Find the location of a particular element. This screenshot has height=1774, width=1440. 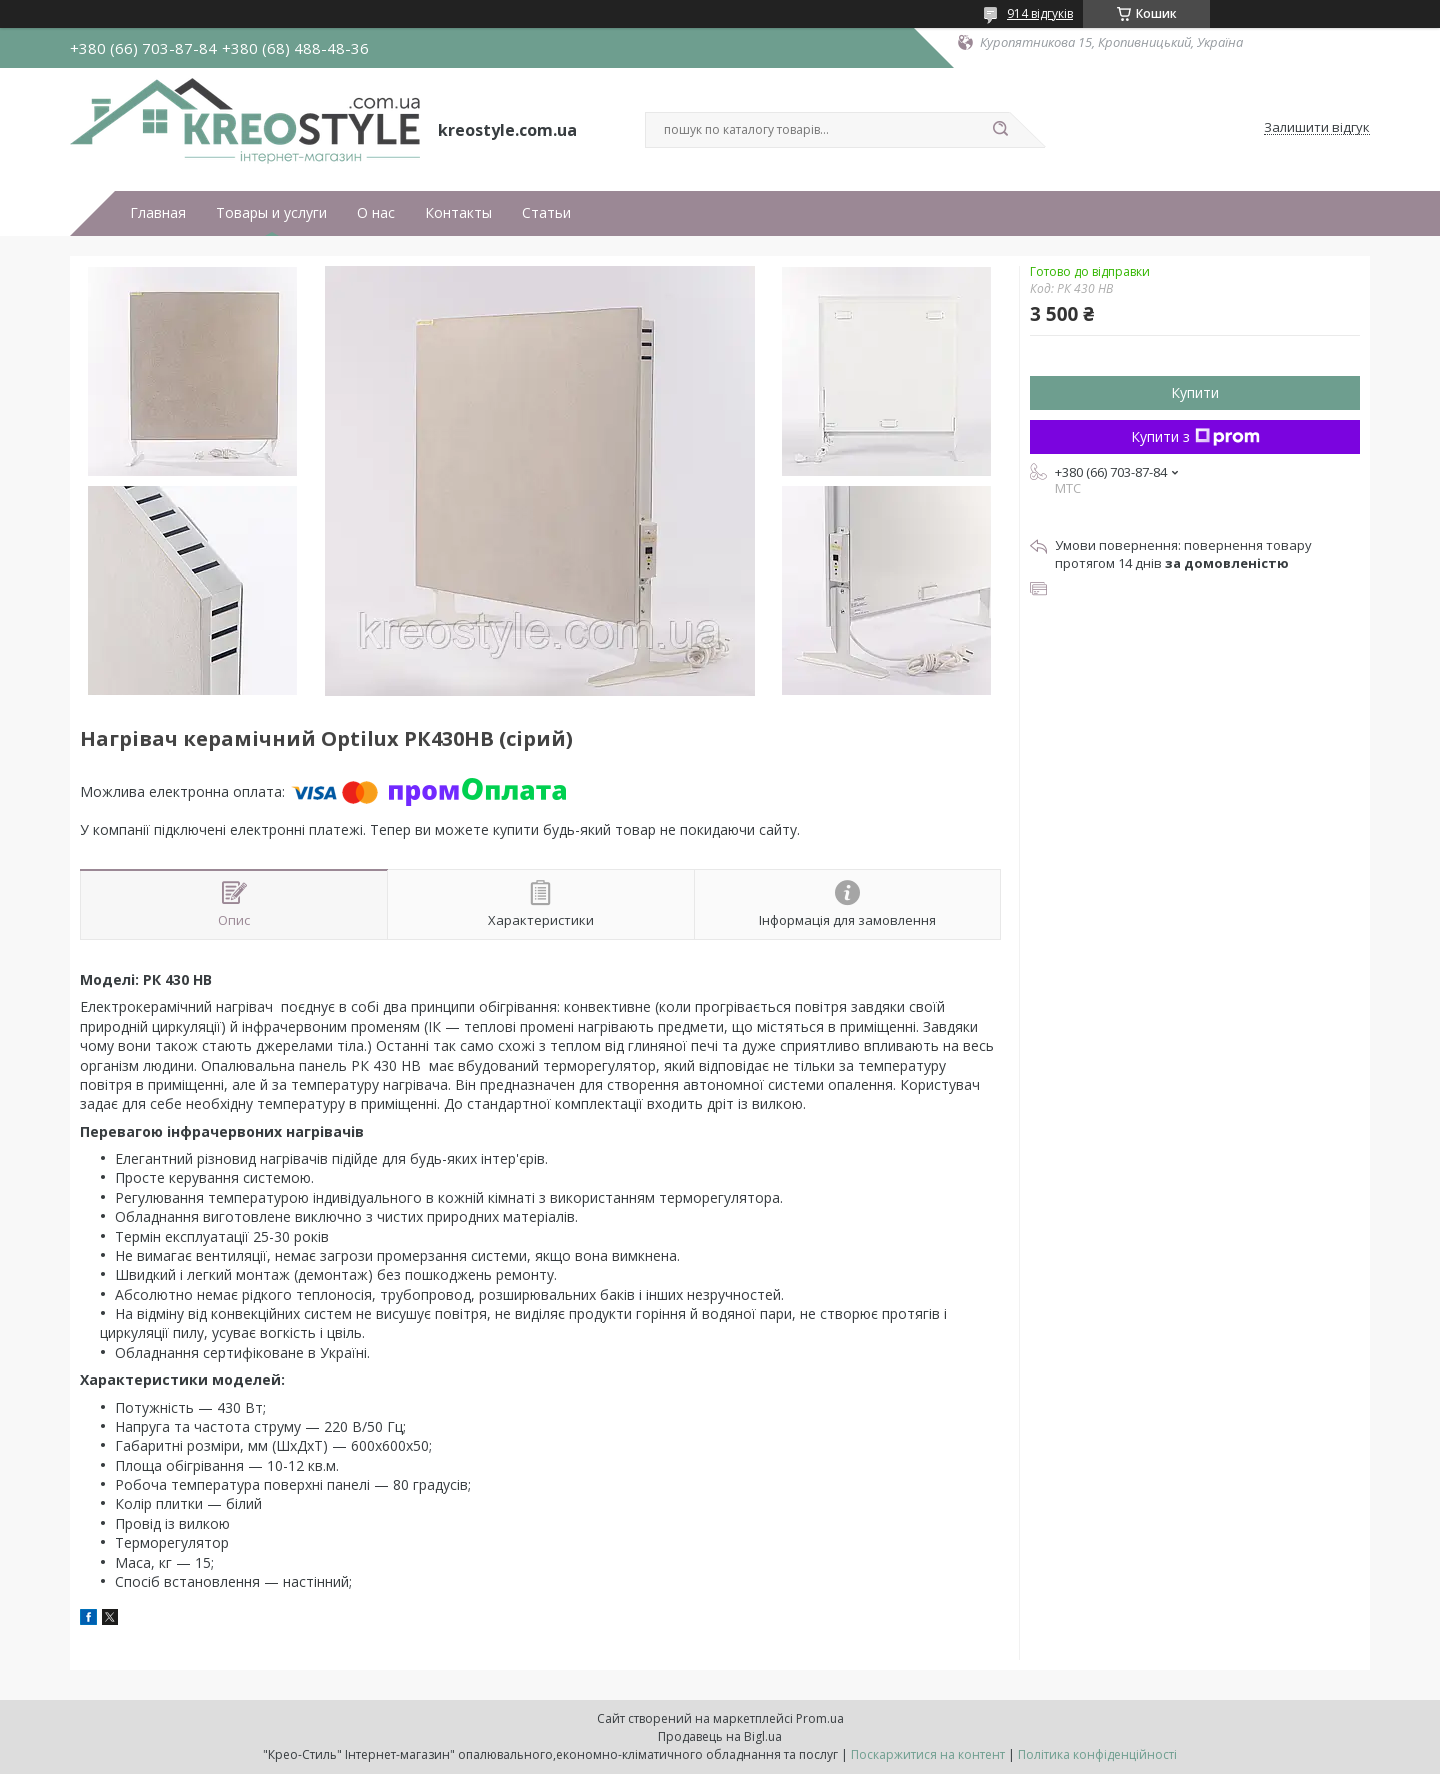

Товары и услуги is located at coordinates (271, 213).